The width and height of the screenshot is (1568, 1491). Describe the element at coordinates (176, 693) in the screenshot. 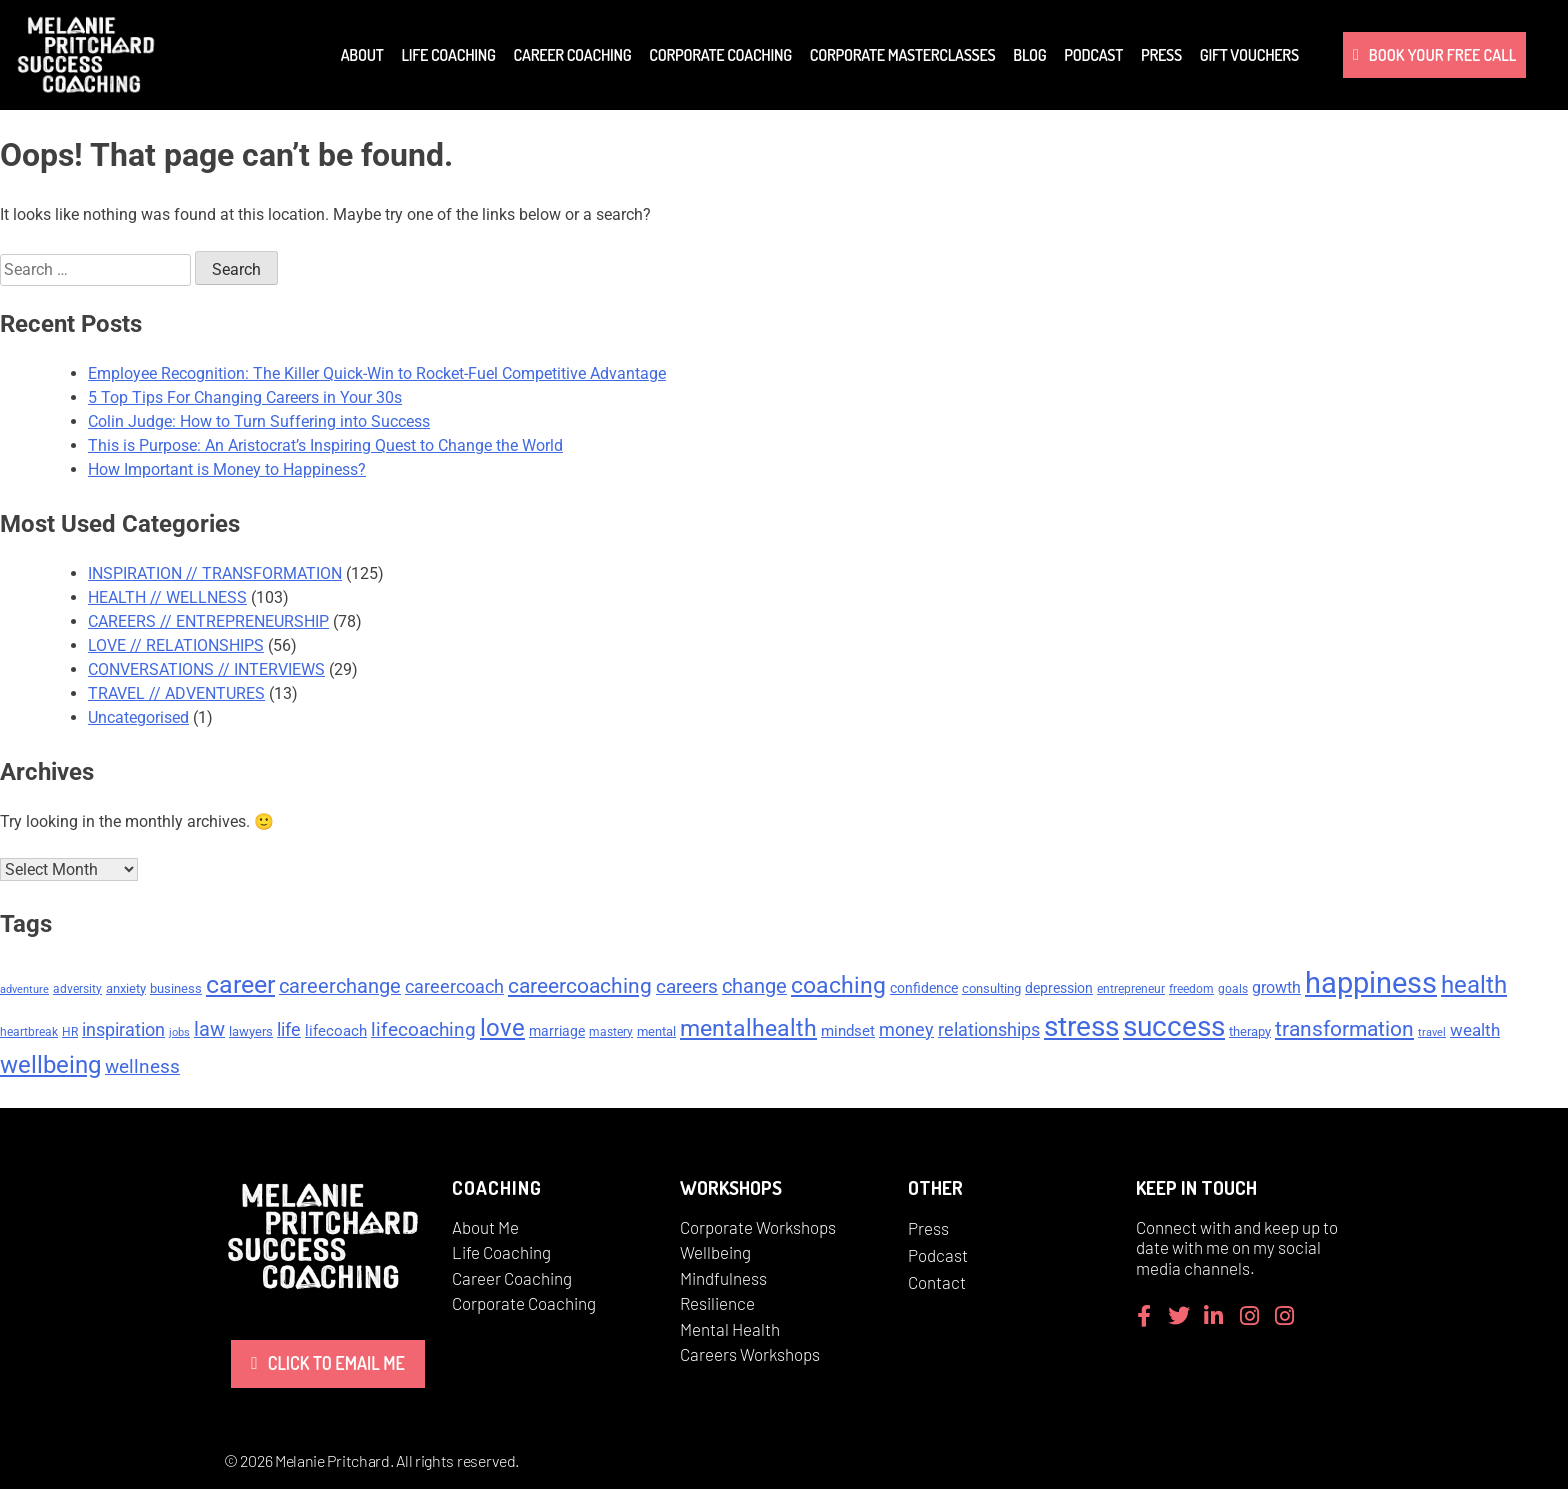

I see `TRAVEL // ADVENTURES` at that location.